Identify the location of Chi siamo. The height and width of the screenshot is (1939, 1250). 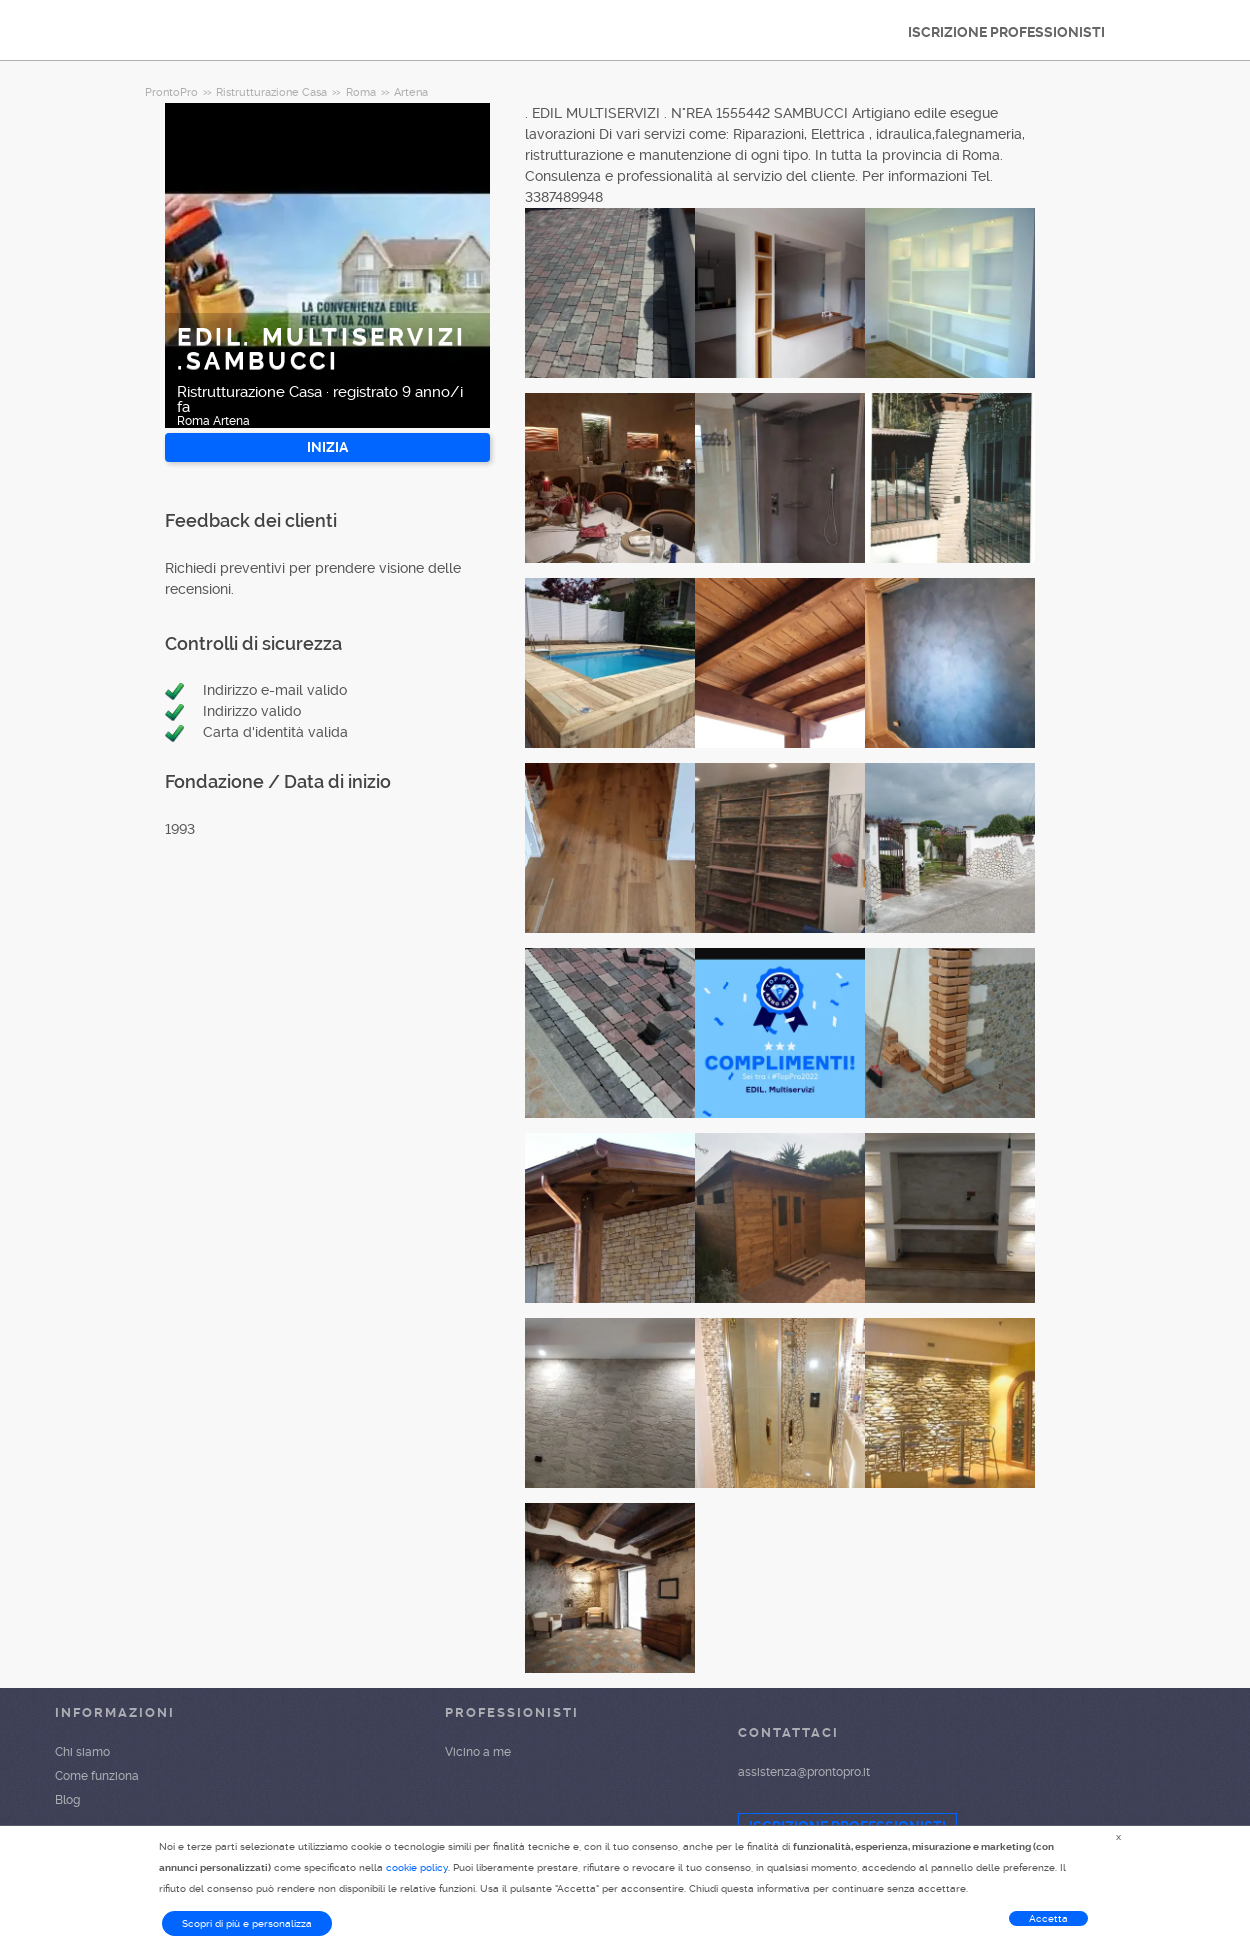
(82, 1752).